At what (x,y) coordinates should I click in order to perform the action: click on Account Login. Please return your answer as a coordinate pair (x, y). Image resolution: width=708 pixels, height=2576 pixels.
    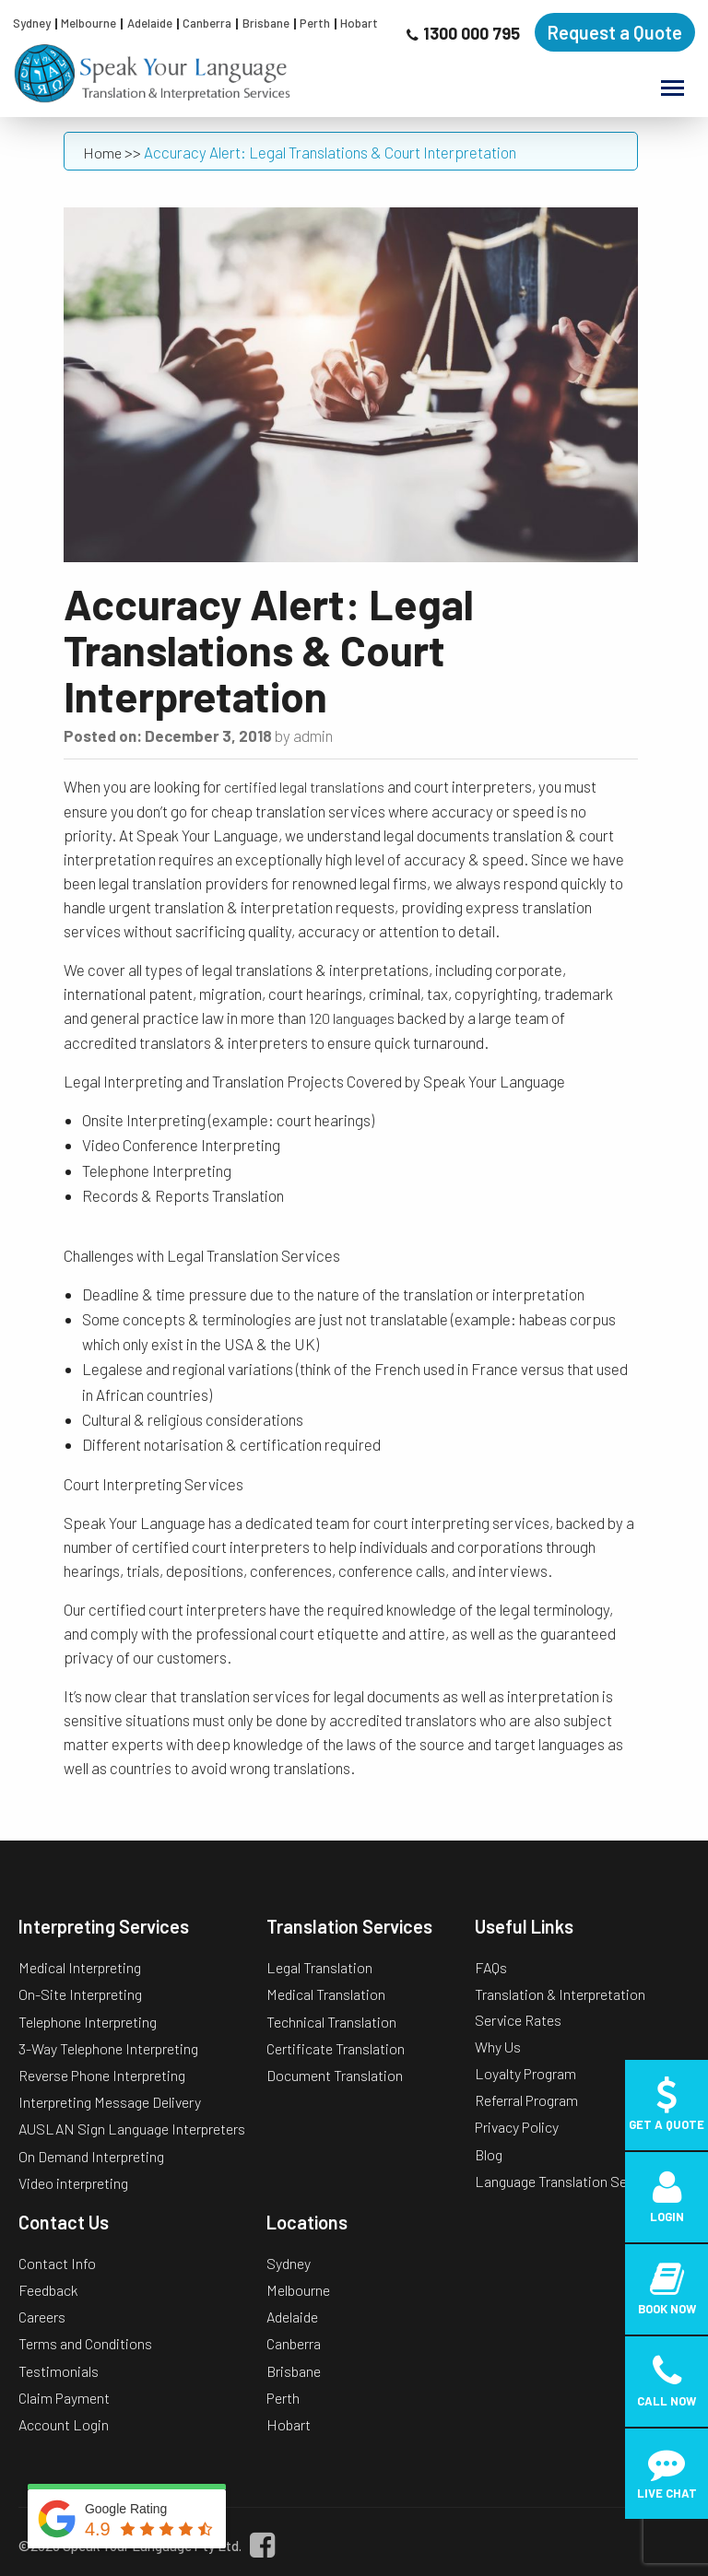
    Looking at the image, I should click on (63, 2424).